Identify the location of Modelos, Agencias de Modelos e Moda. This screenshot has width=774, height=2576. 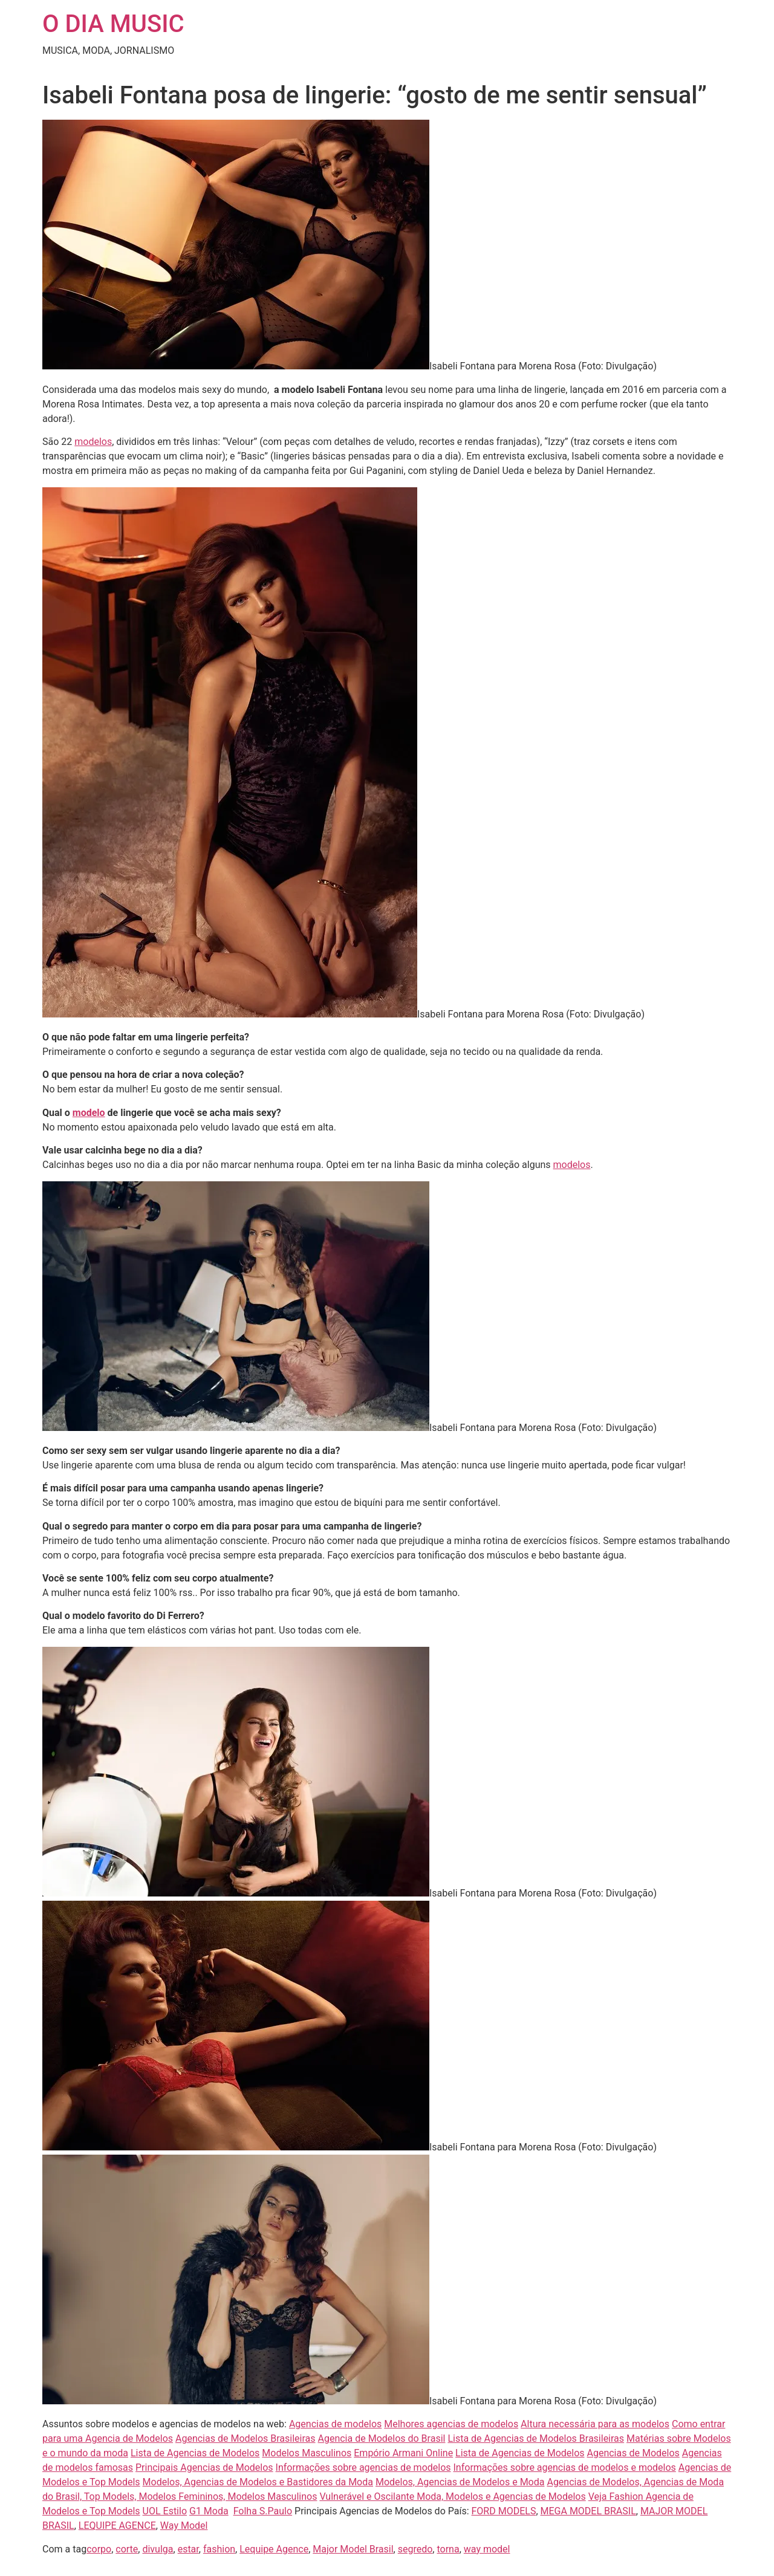
(460, 2482).